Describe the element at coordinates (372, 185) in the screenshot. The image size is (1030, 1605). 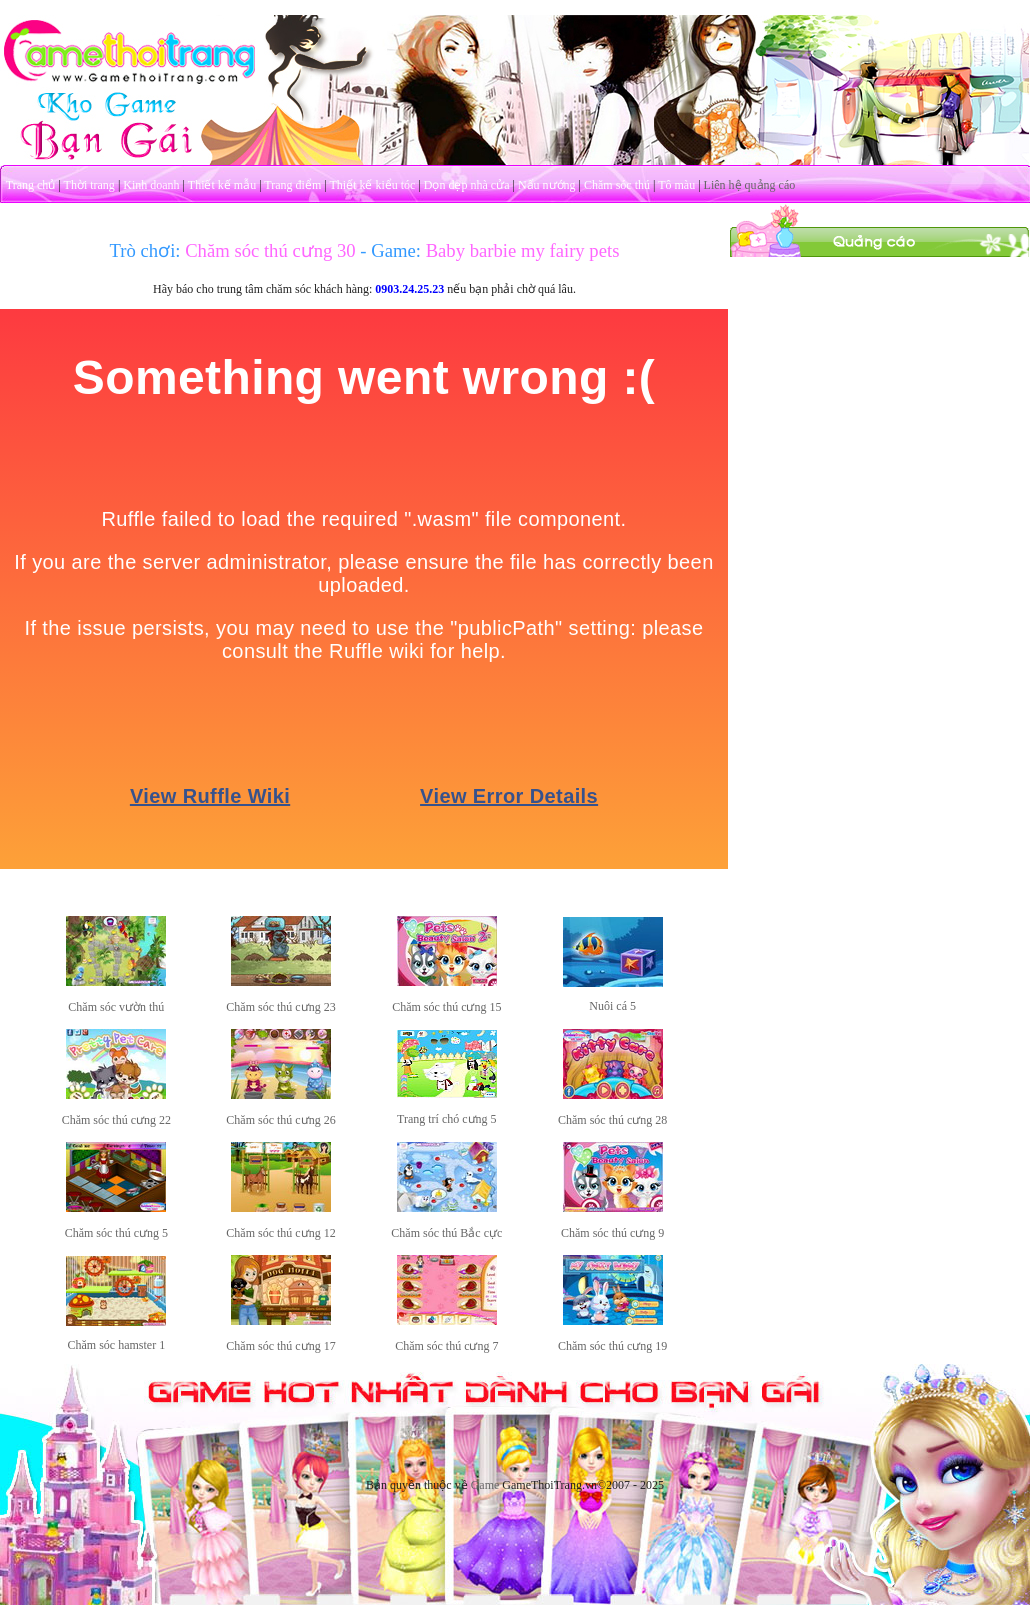
I see `Thiết kế kiểu tóc` at that location.